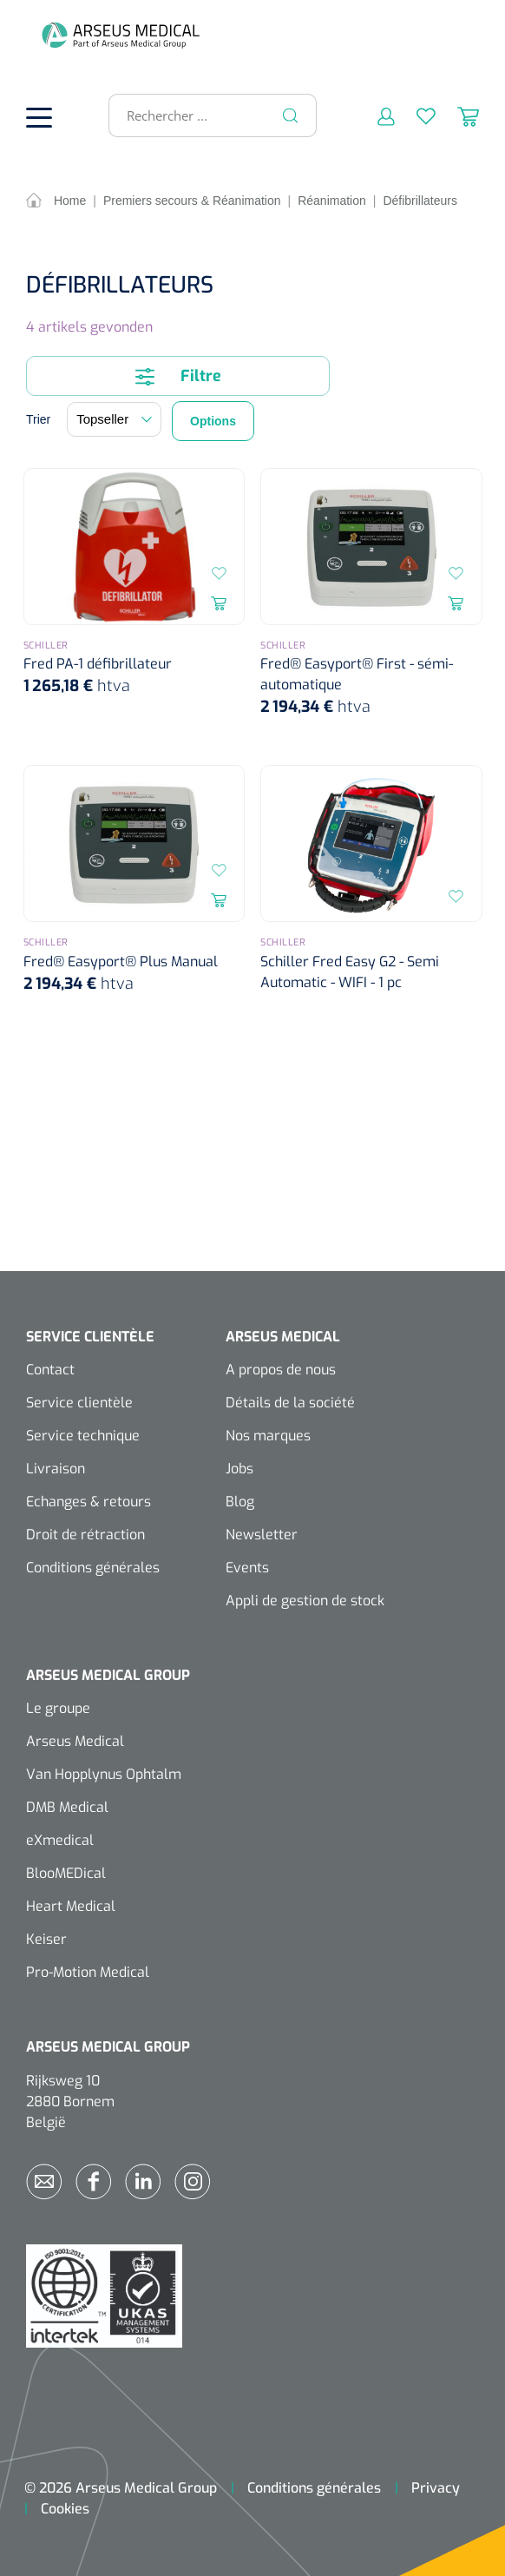 The width and height of the screenshot is (505, 2576). I want to click on Jobs, so click(239, 1468).